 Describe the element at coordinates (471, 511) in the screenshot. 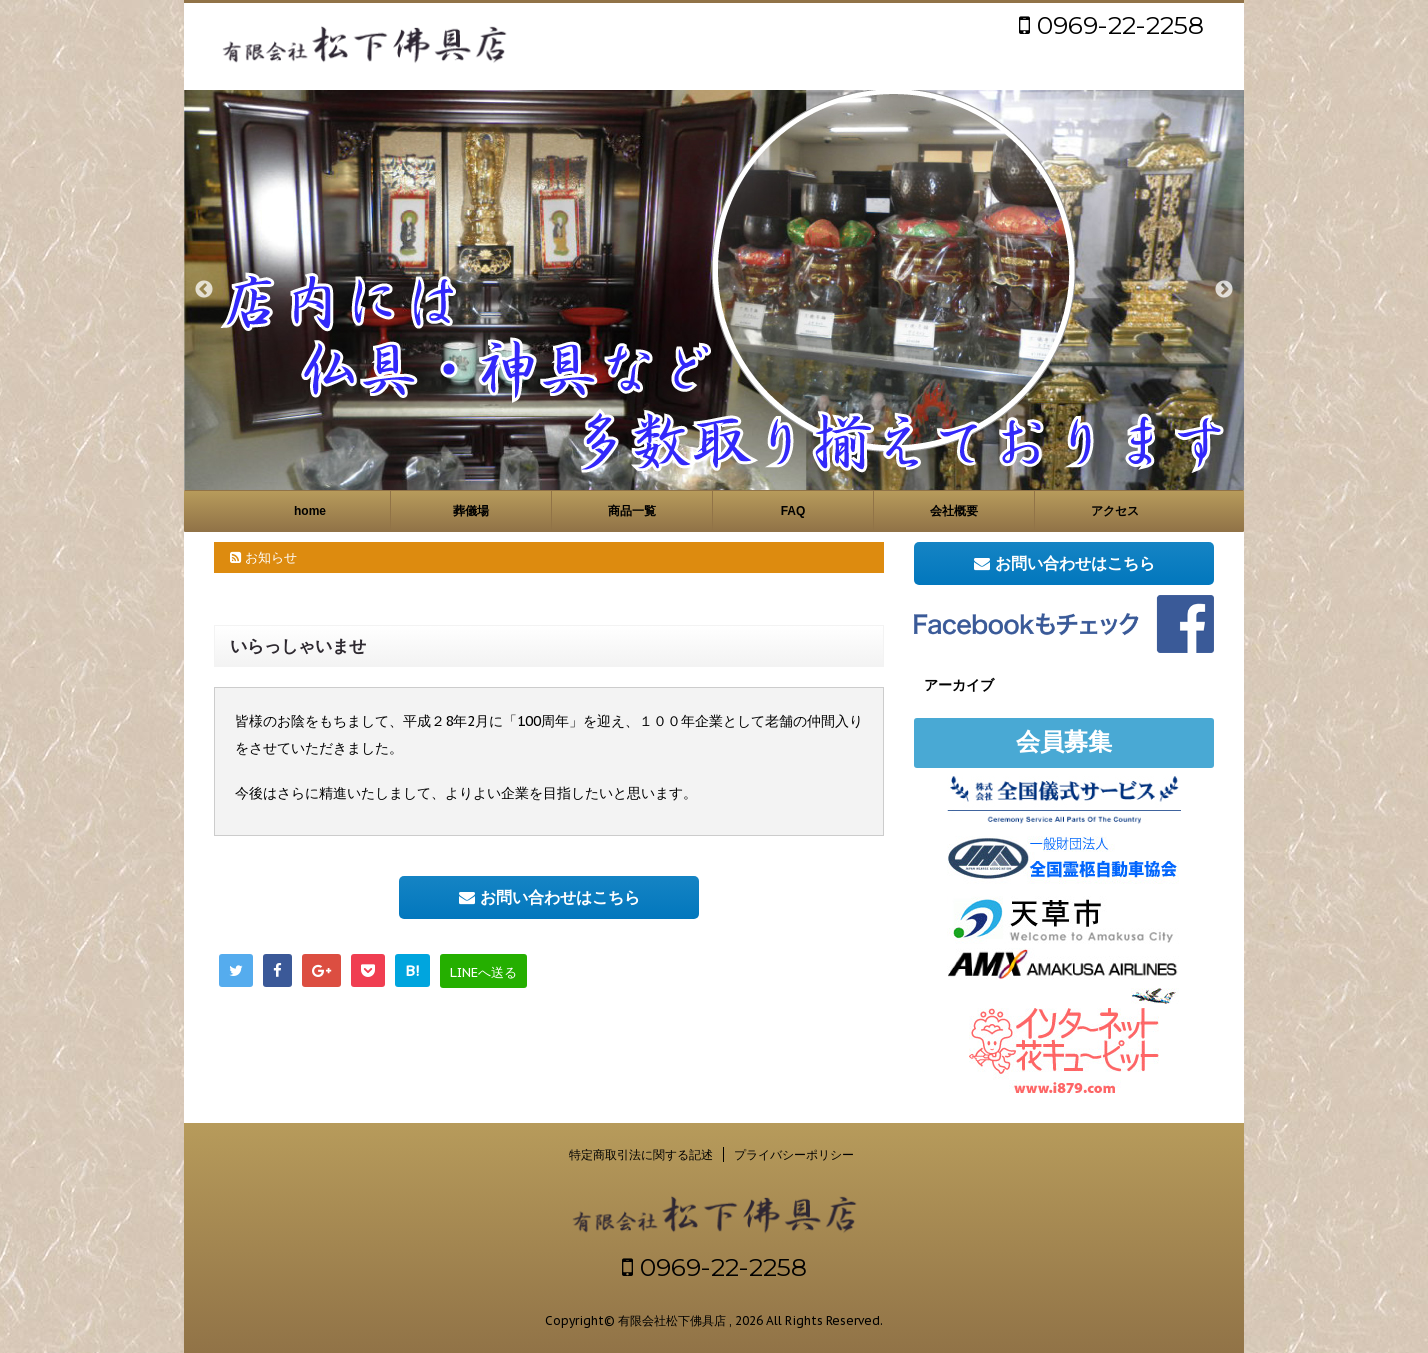

I see `葬儀場` at that location.